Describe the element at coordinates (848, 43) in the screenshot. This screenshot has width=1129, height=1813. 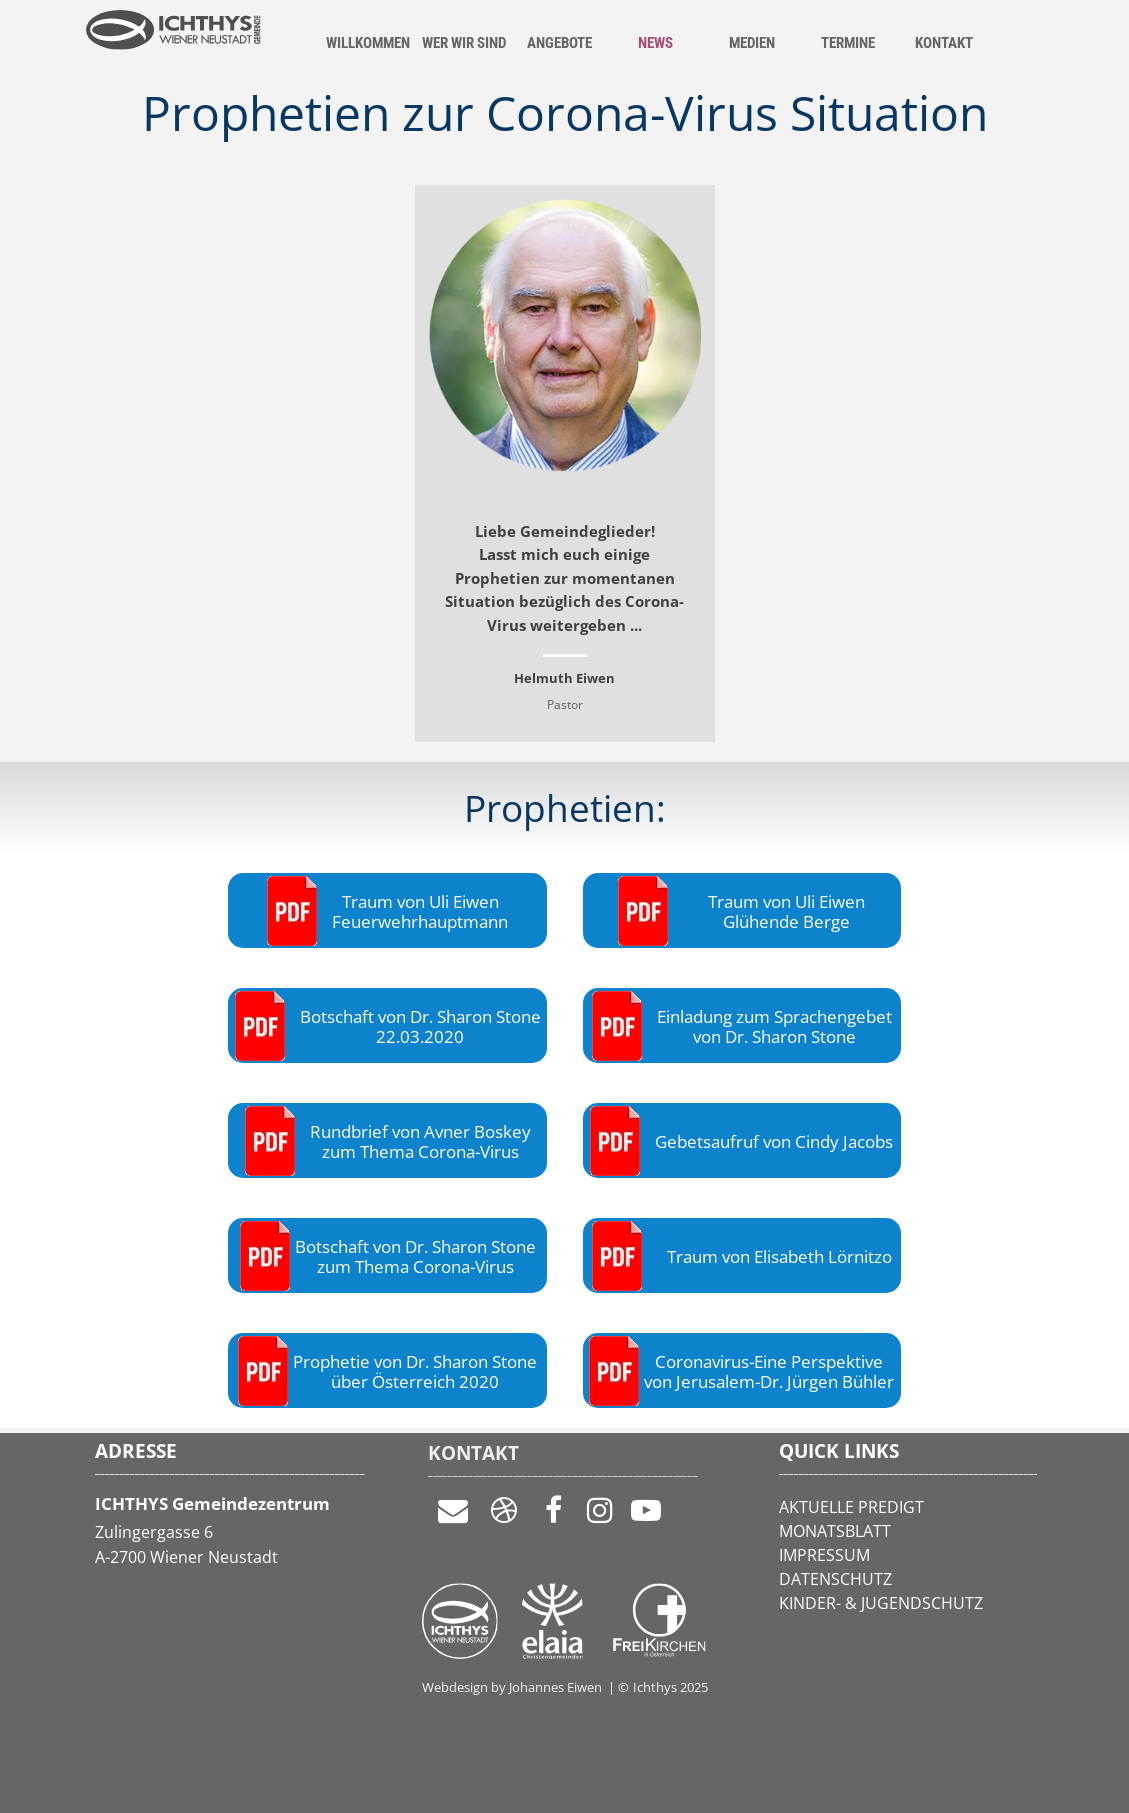
I see `TERMINE` at that location.